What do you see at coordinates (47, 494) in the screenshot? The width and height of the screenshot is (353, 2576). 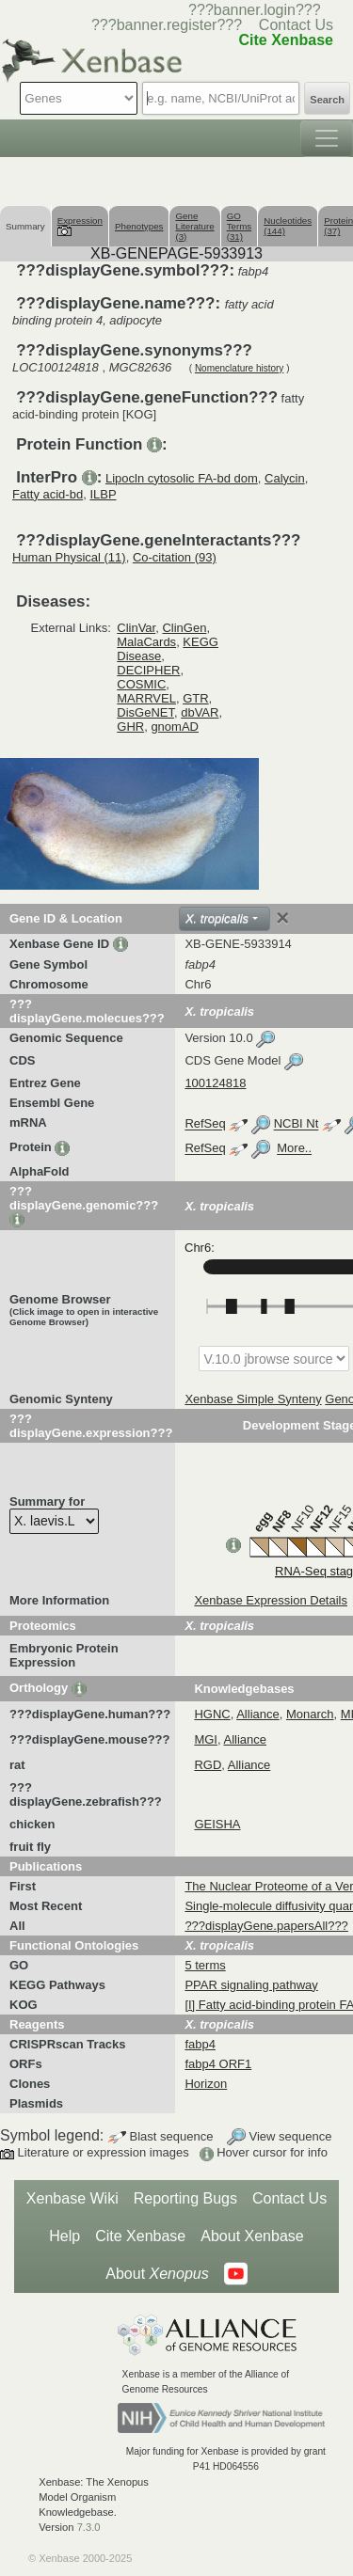 I see `Fatty acid-bd` at bounding box center [47, 494].